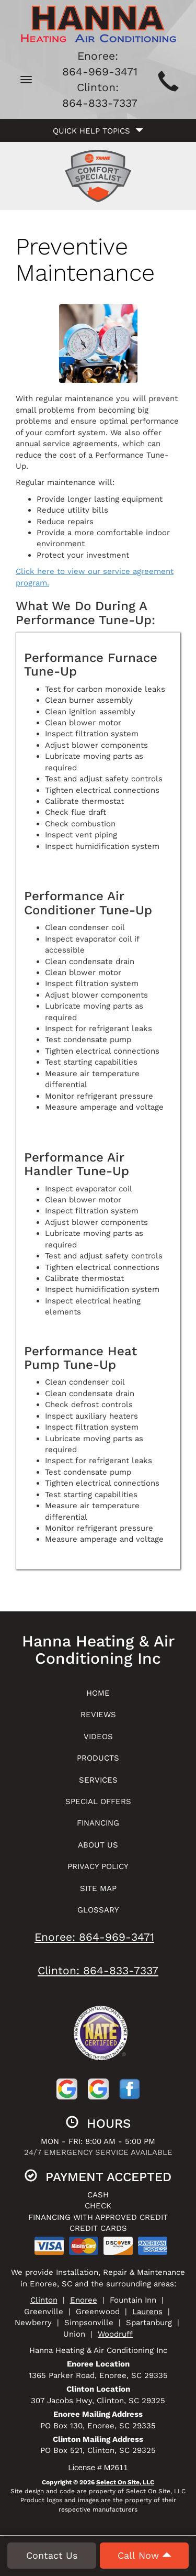 This screenshot has height=2576, width=196. What do you see at coordinates (98, 131) in the screenshot?
I see `Quick Help Topics` at bounding box center [98, 131].